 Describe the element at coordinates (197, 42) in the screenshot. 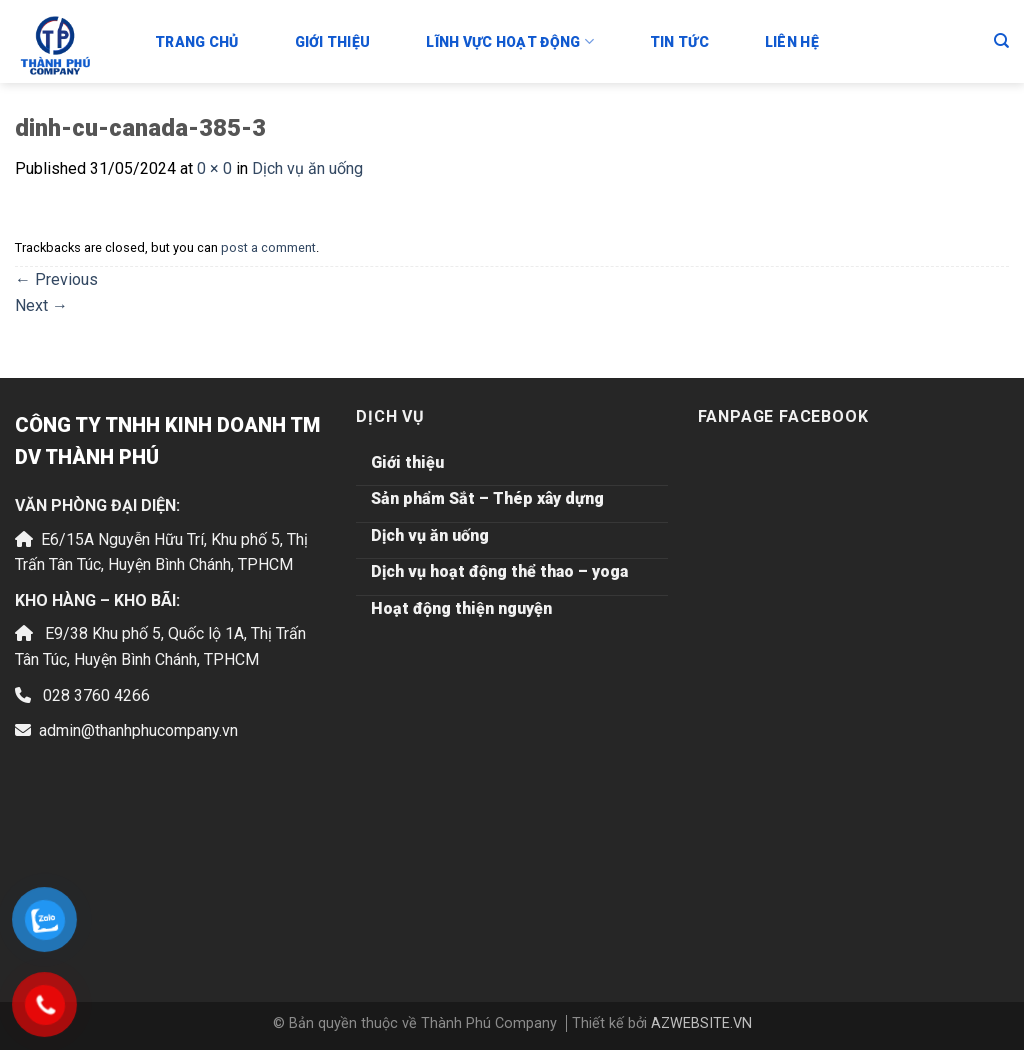

I see `Trang chủ` at that location.